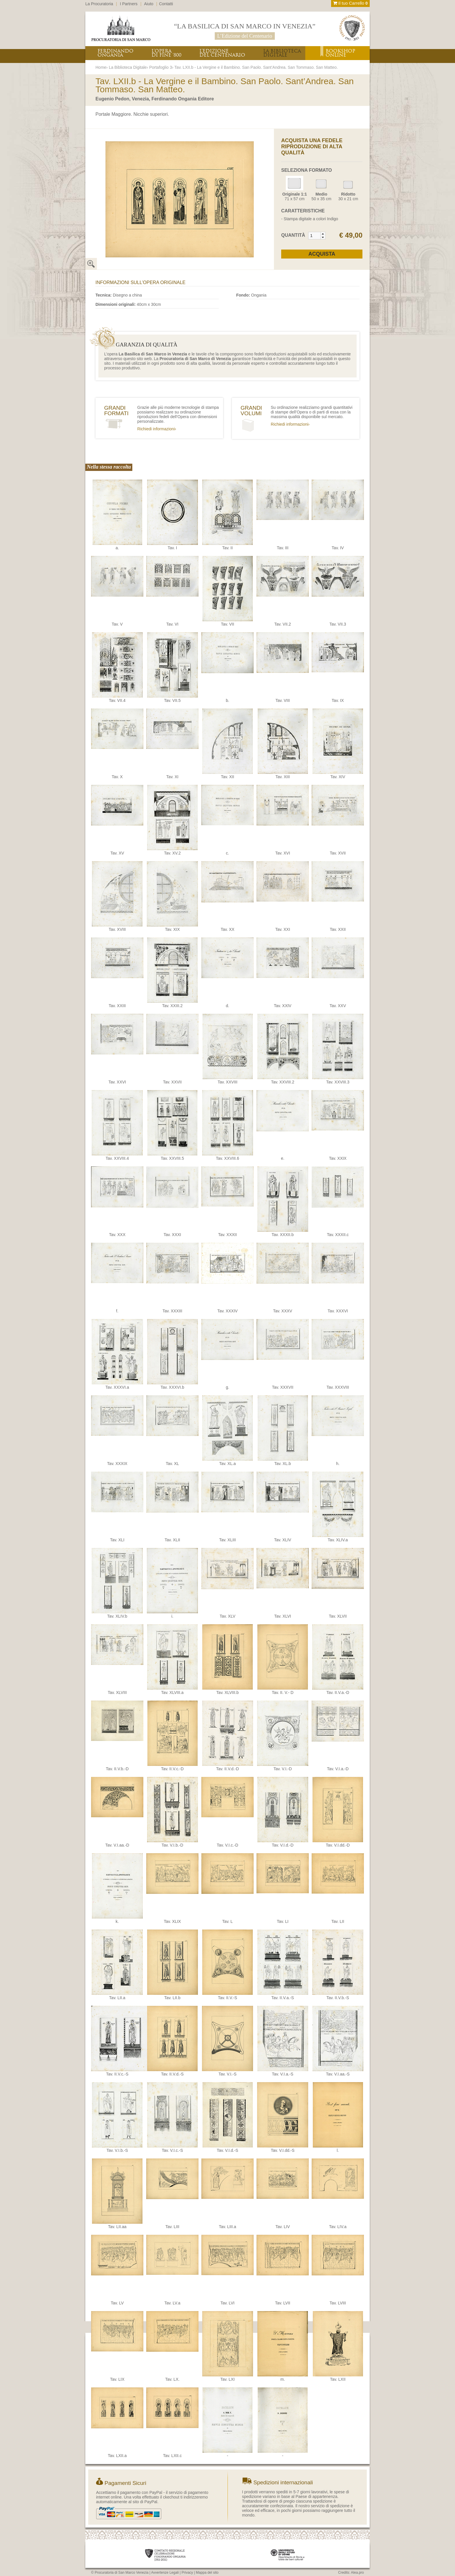 This screenshot has width=455, height=2576. Describe the element at coordinates (129, 3) in the screenshot. I see `I Partners` at that location.